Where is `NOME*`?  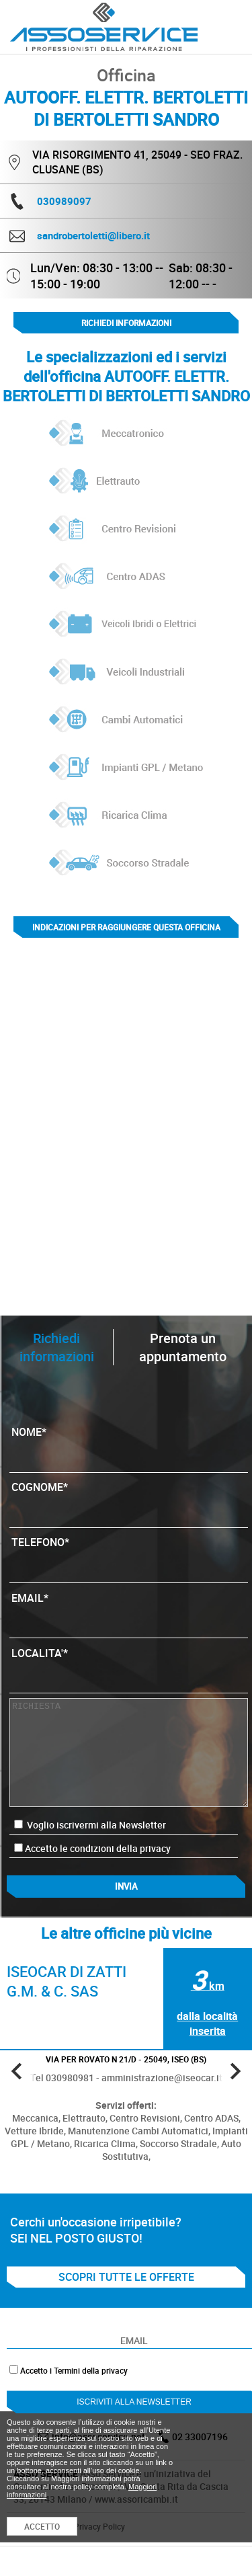
NOME* is located at coordinates (128, 1445).